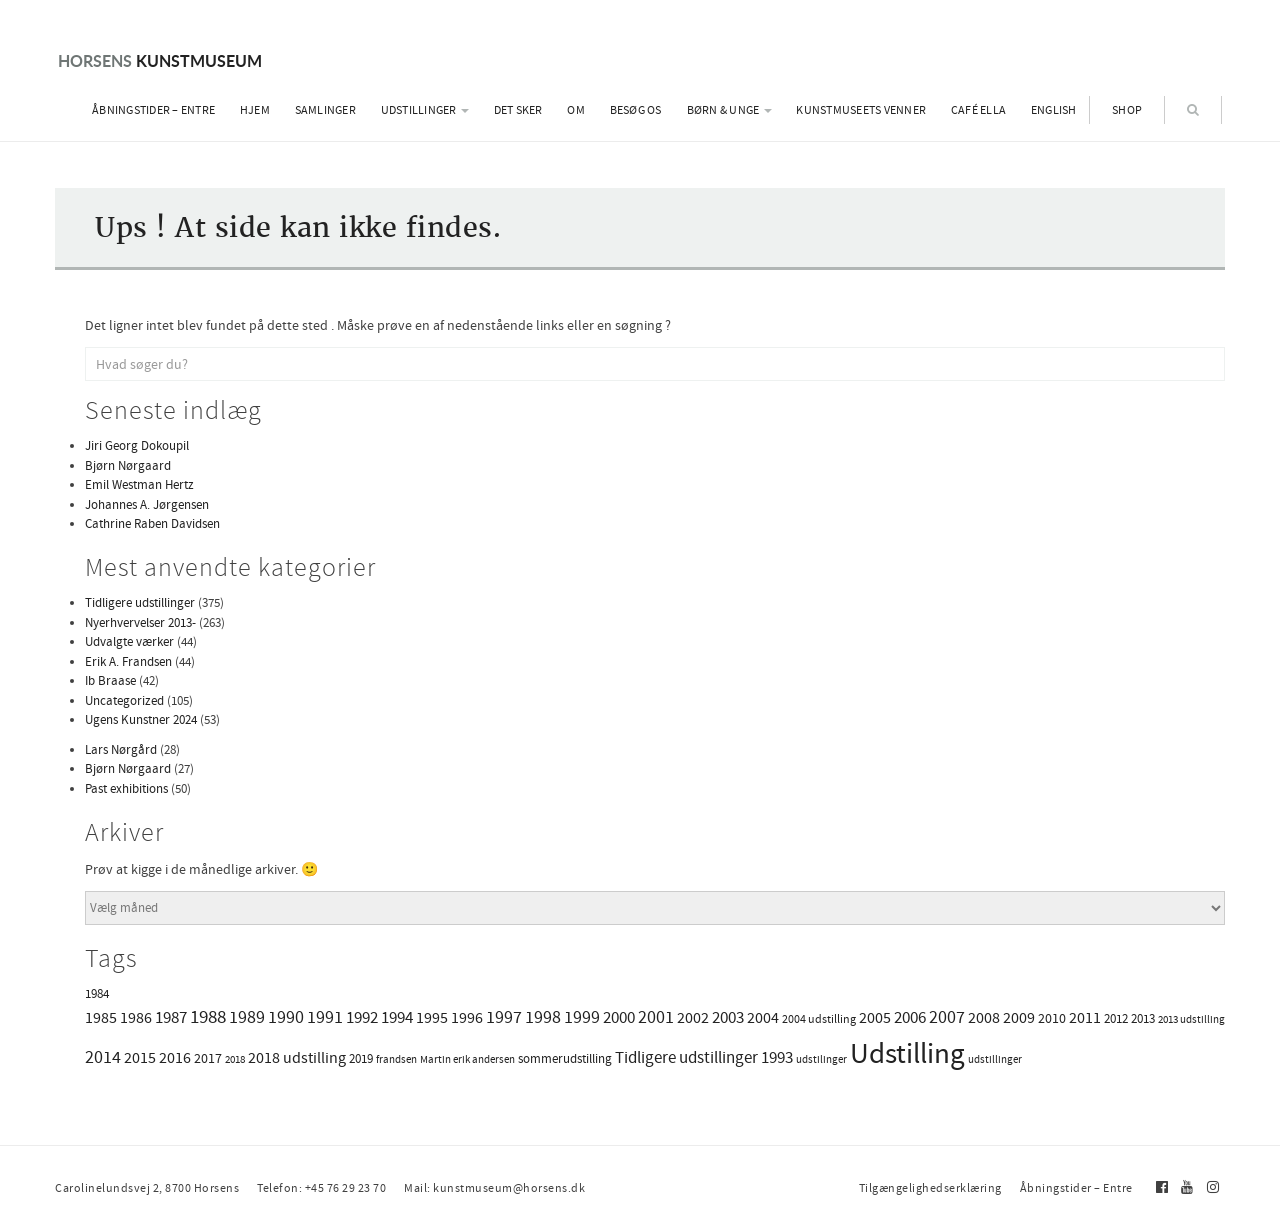  I want to click on 2003 [2003 (9 elementer)], so click(728, 1017).